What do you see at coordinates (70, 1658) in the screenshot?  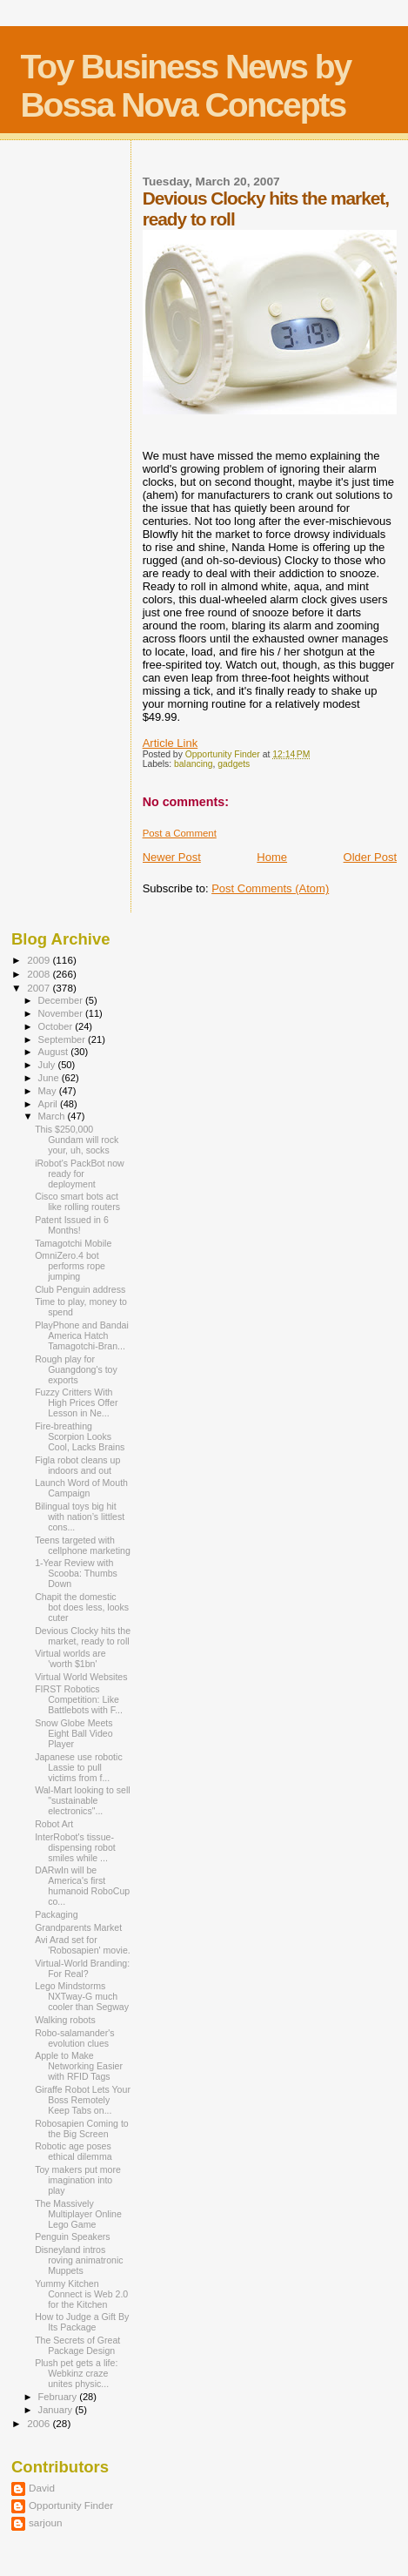 I see `Virtual worlds are 'worth $1bn'` at bounding box center [70, 1658].